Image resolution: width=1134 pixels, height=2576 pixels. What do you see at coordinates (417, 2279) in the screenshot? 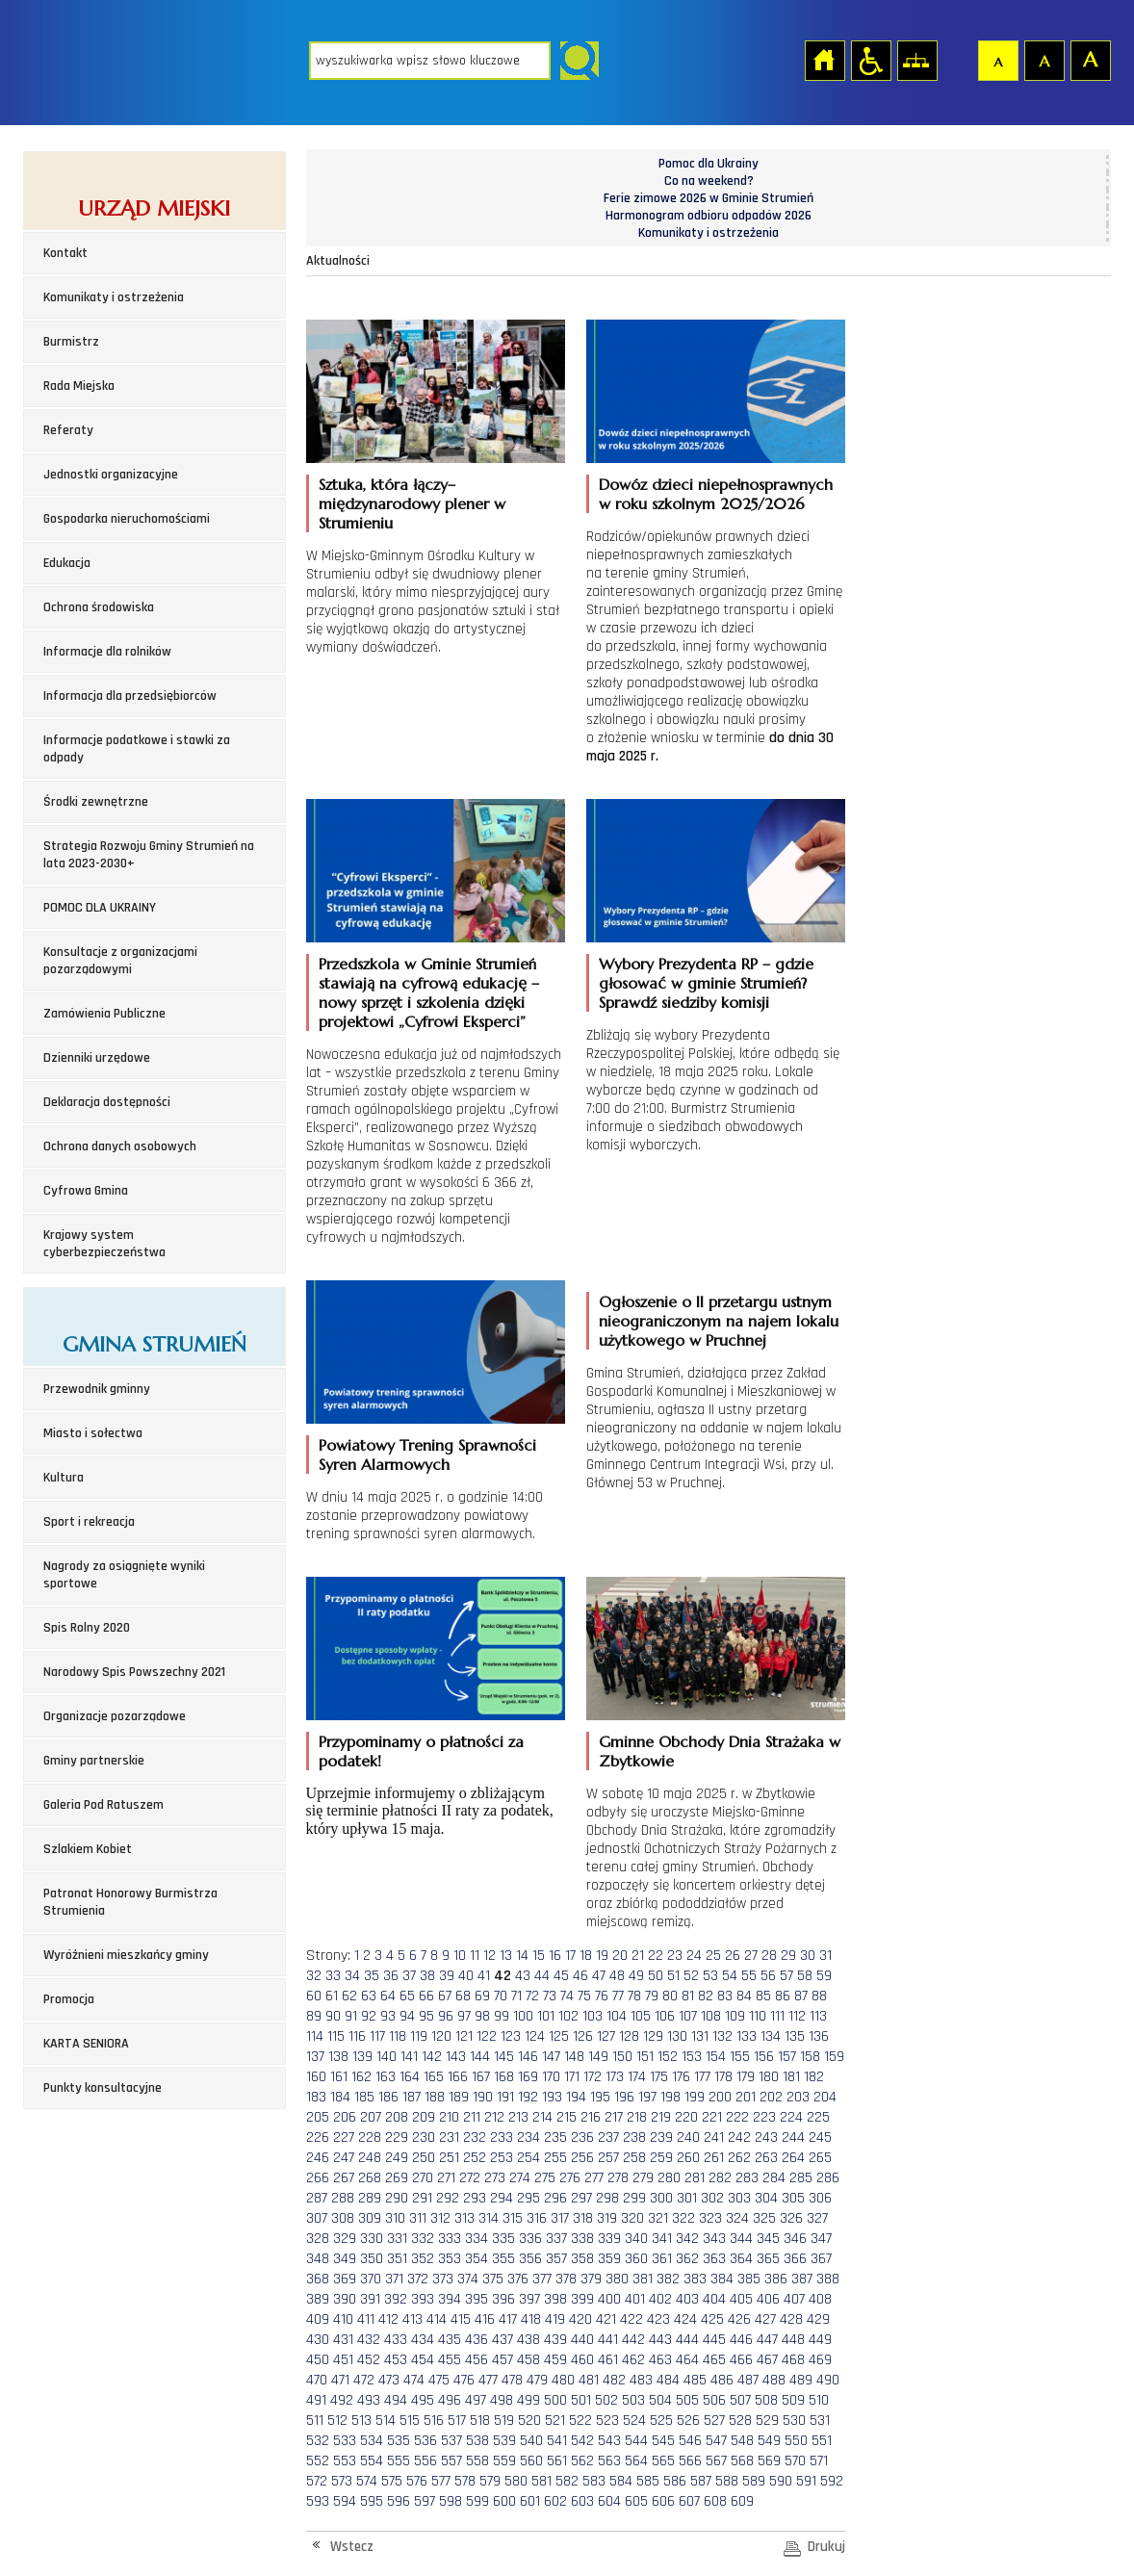
I see `372` at bounding box center [417, 2279].